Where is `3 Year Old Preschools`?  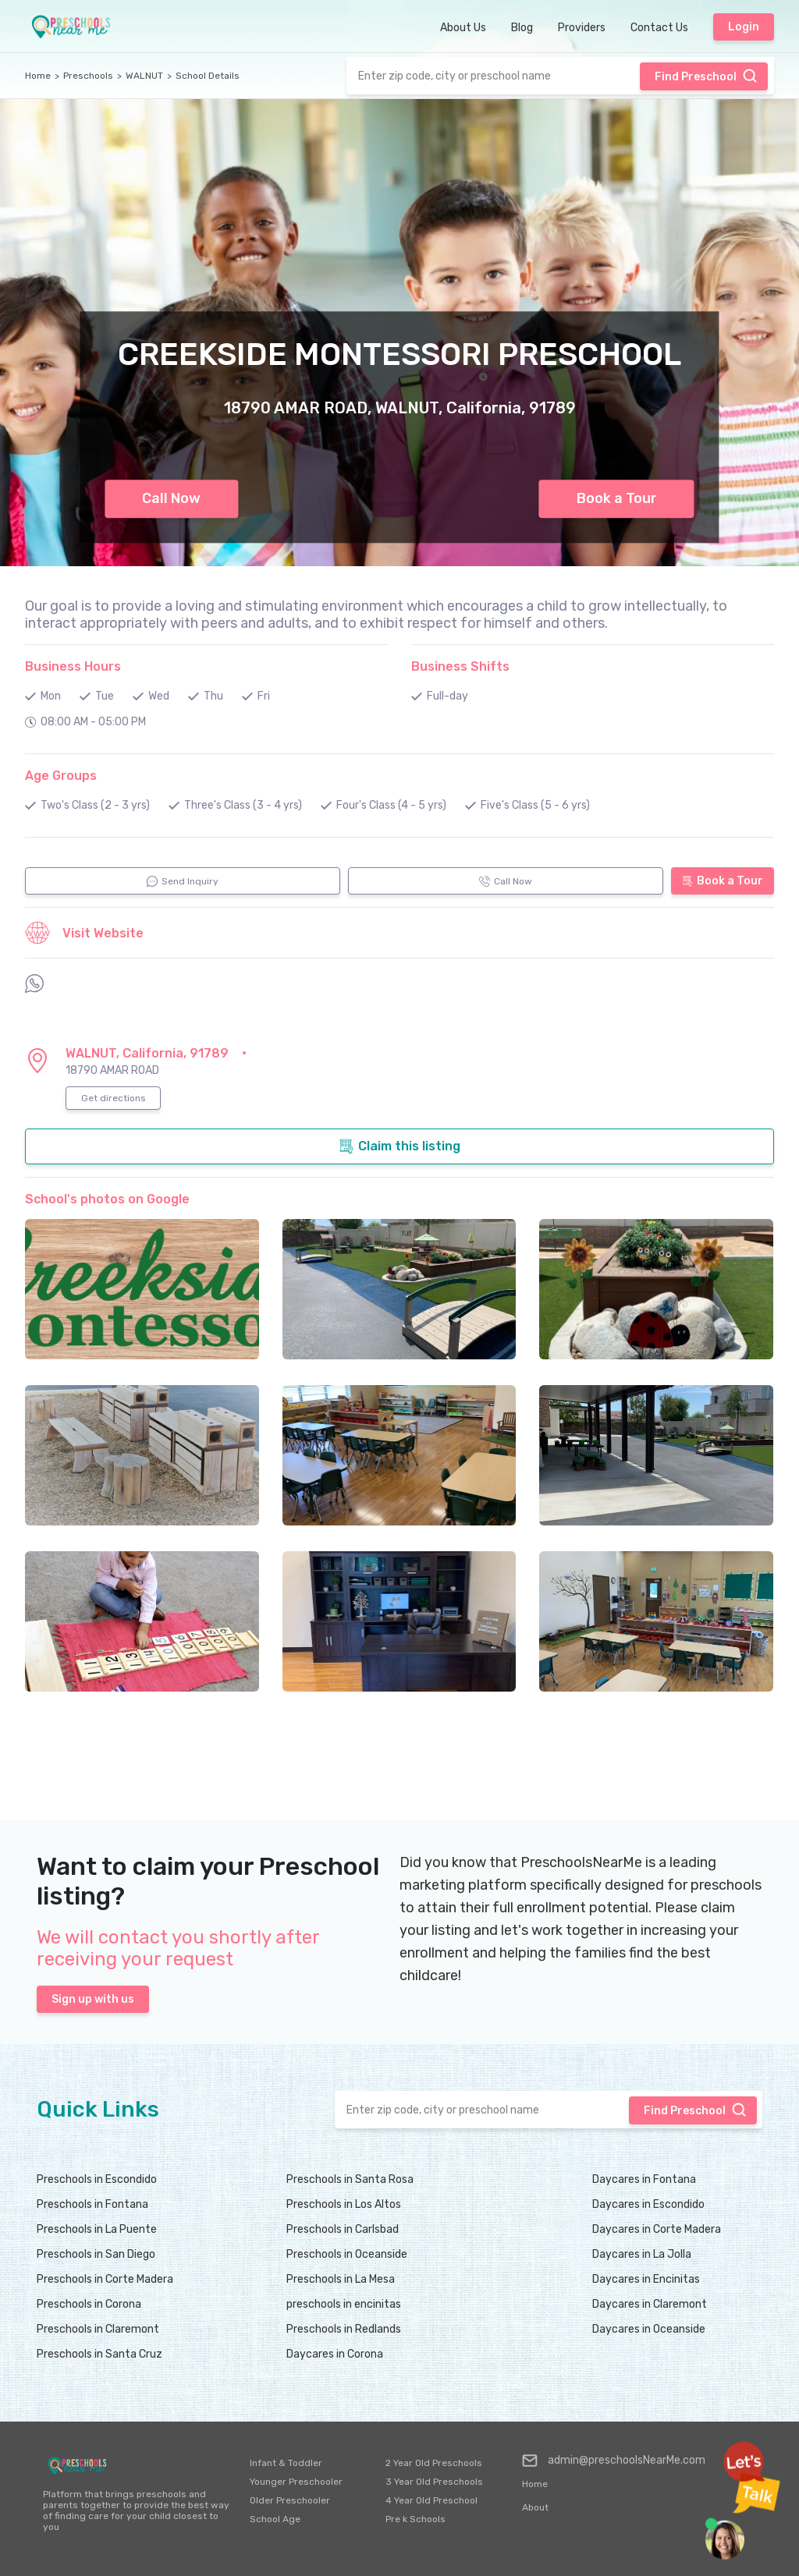 3 Year Old Preschools is located at coordinates (434, 2481).